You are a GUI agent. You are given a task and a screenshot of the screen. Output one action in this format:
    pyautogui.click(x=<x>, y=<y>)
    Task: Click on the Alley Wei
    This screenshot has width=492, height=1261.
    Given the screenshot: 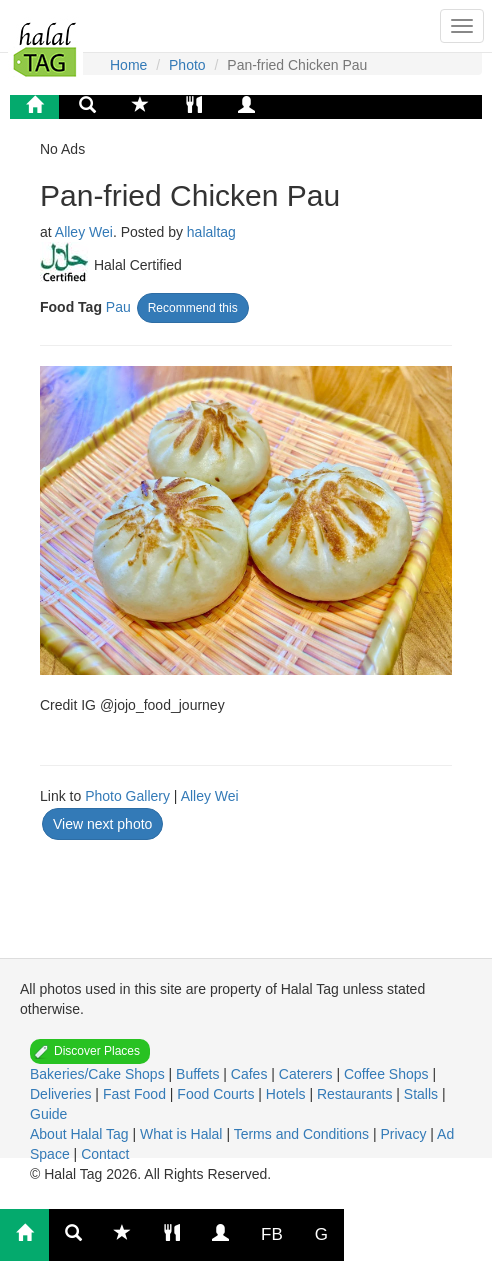 What is the action you would take?
    pyautogui.click(x=84, y=232)
    